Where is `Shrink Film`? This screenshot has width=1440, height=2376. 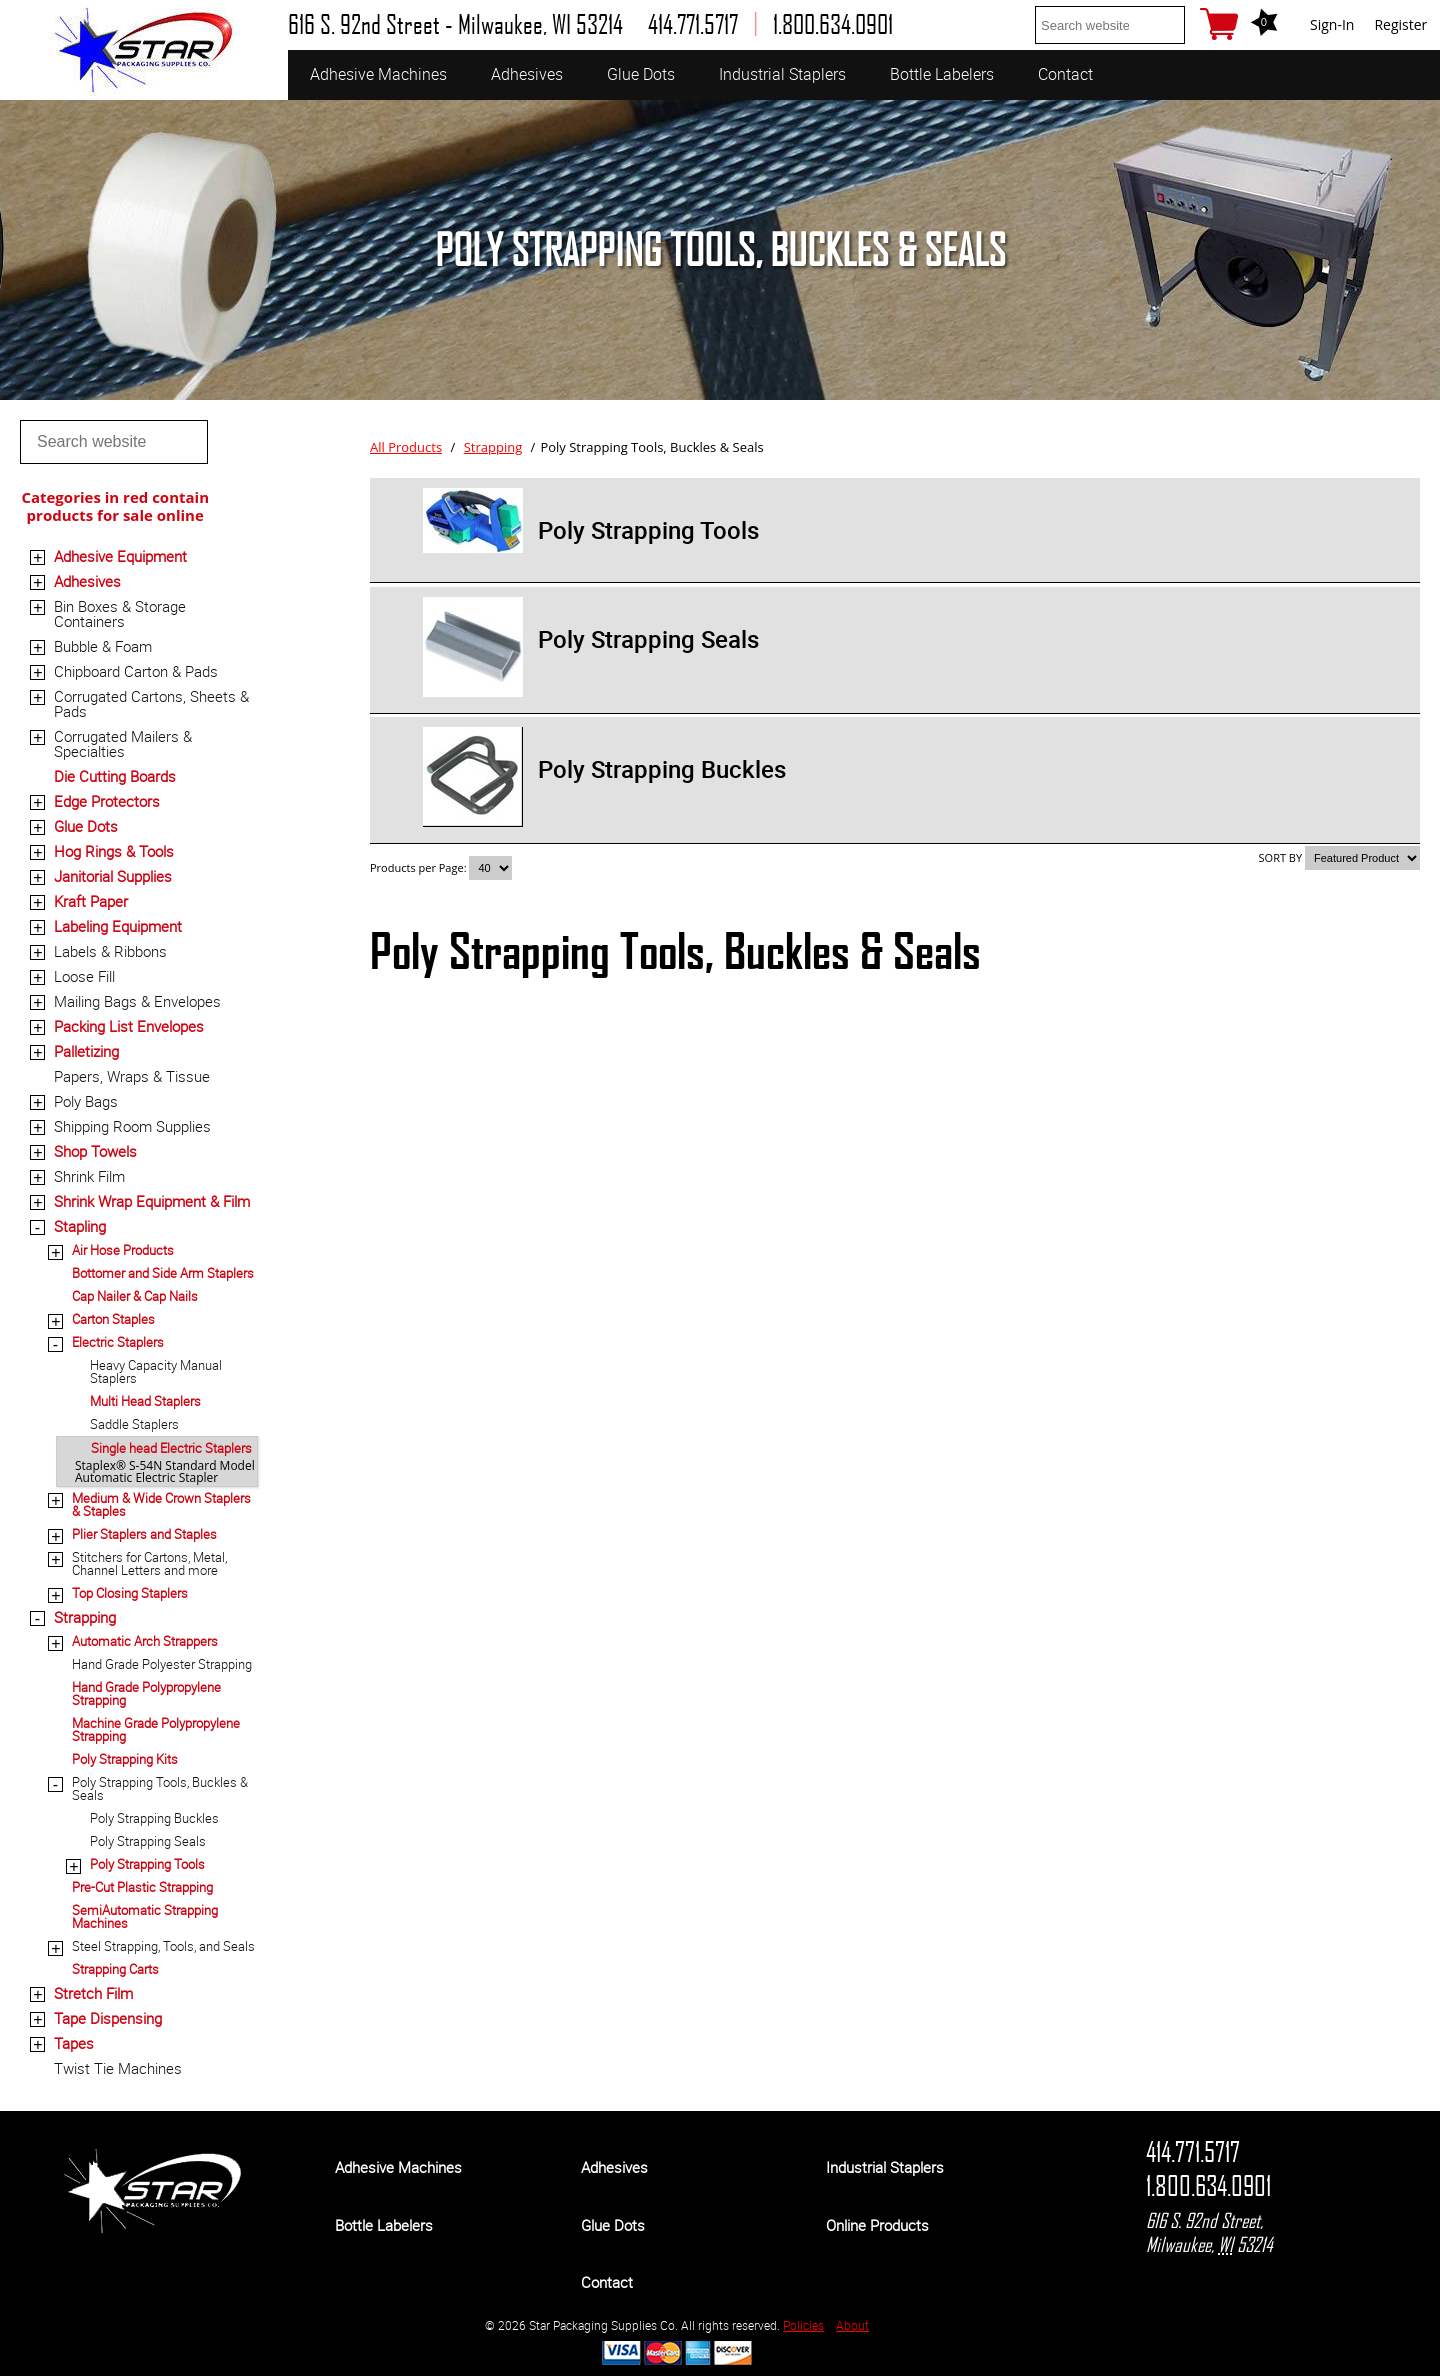
Shrink Film is located at coordinates (89, 1176).